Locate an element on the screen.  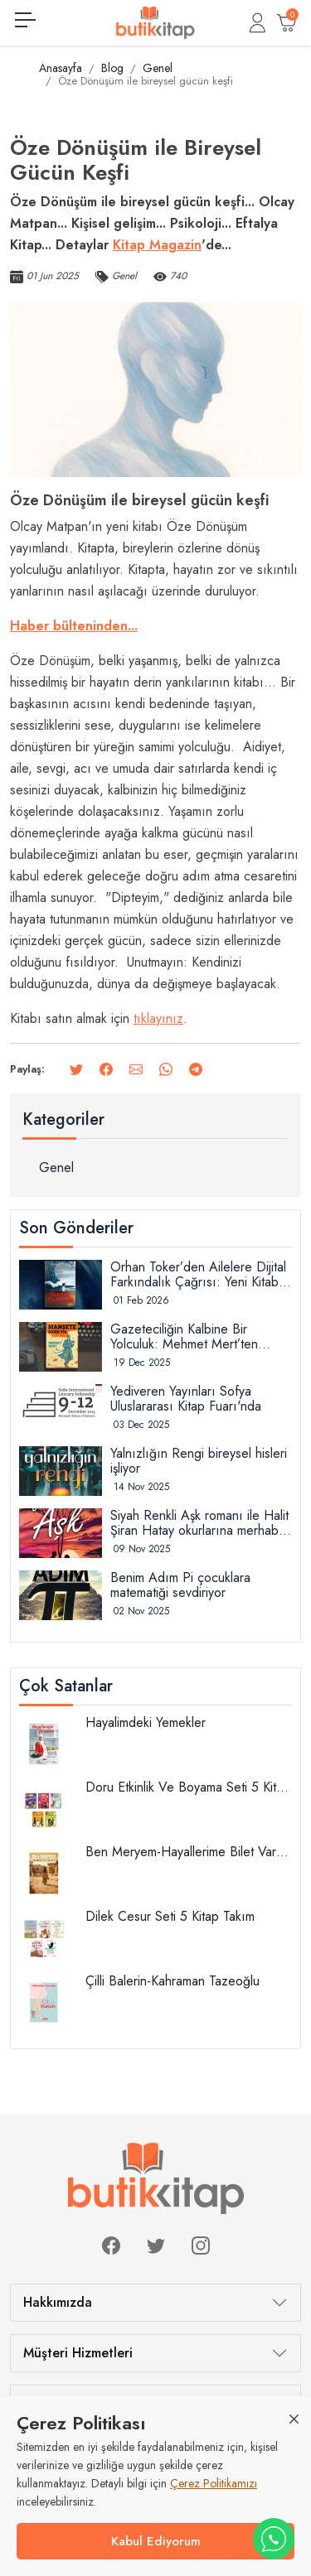
Benim Adım Pi çocuklara matematiği sevdiriyor is located at coordinates (180, 1585).